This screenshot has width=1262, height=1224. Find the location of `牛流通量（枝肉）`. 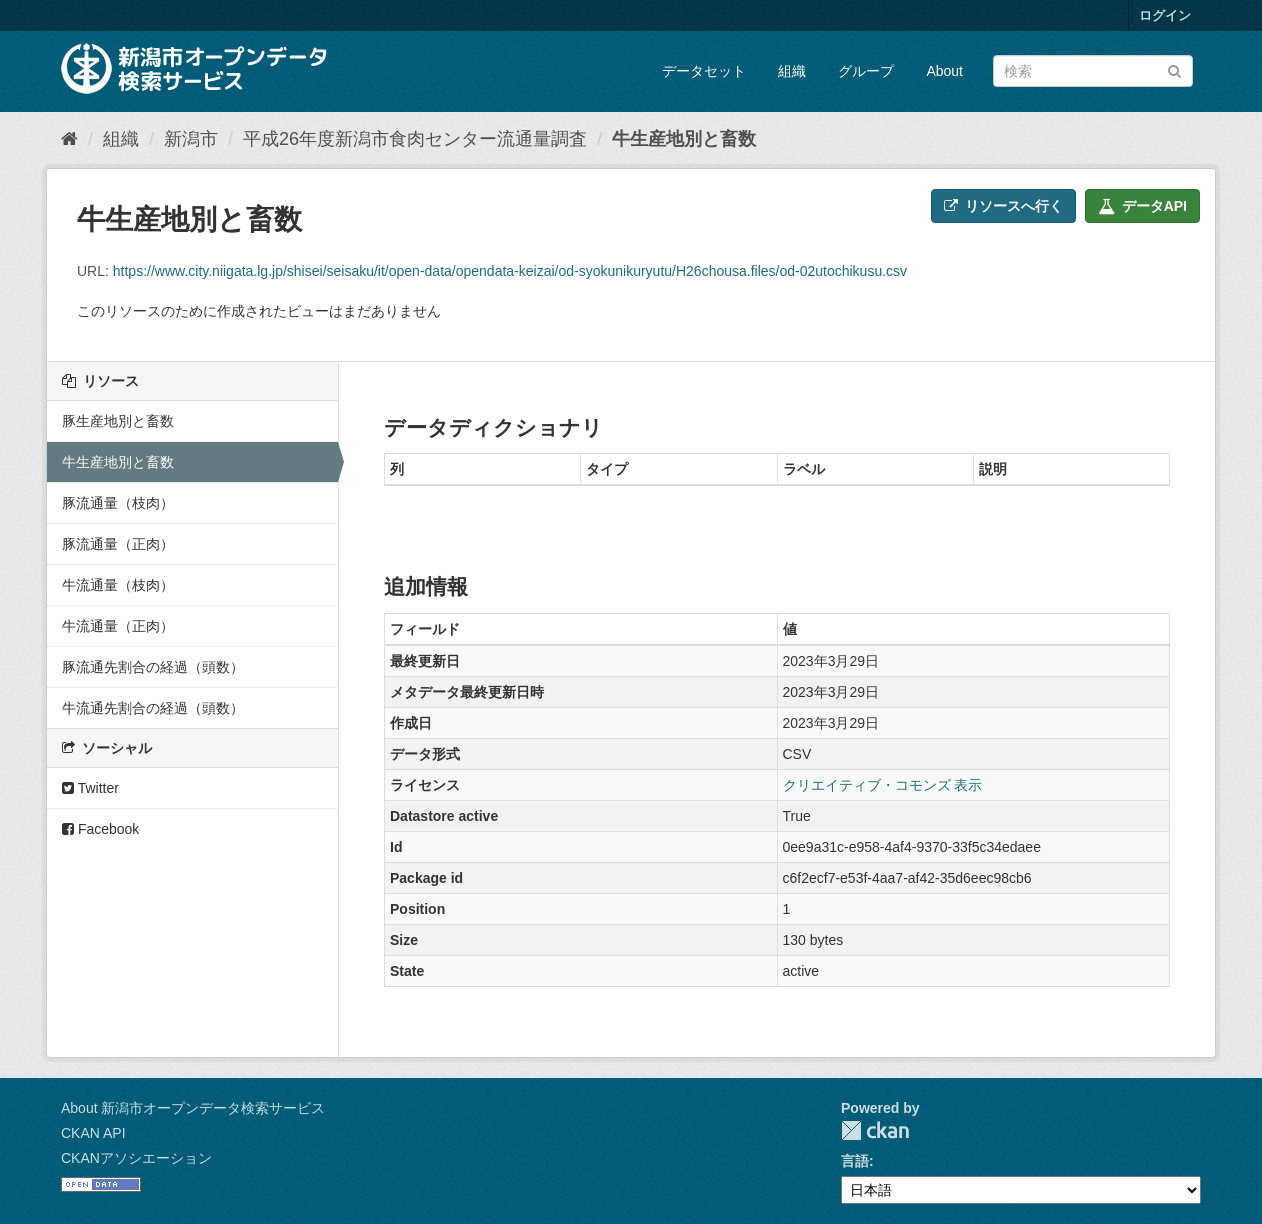

牛流通量（枝肉） is located at coordinates (118, 585).